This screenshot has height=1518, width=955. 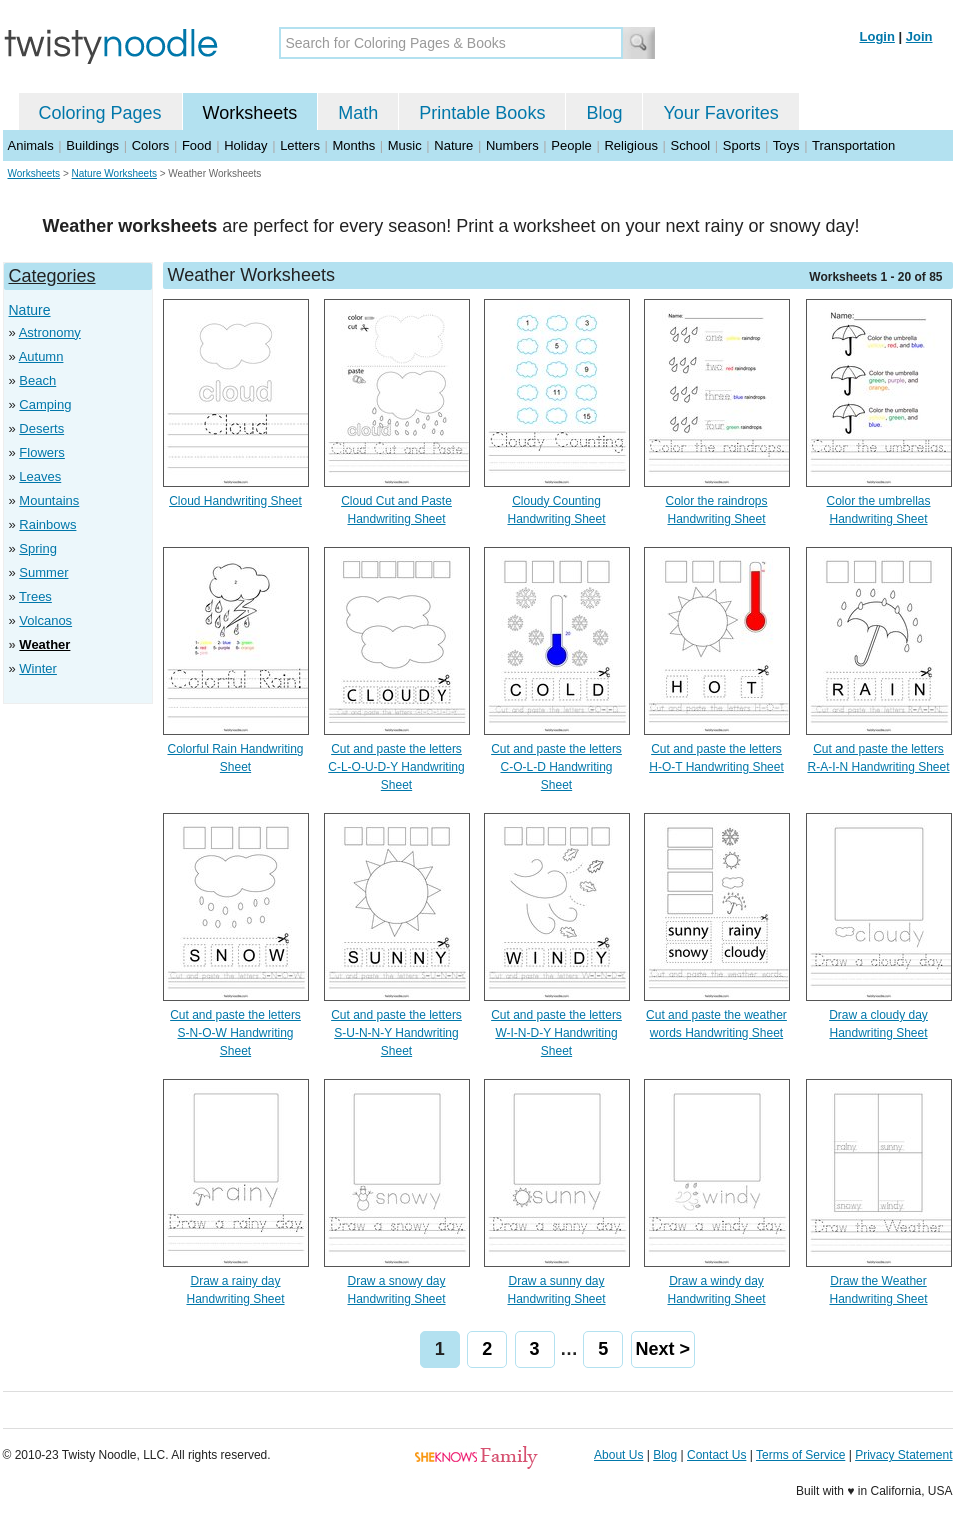 I want to click on Animals, so click(x=31, y=145).